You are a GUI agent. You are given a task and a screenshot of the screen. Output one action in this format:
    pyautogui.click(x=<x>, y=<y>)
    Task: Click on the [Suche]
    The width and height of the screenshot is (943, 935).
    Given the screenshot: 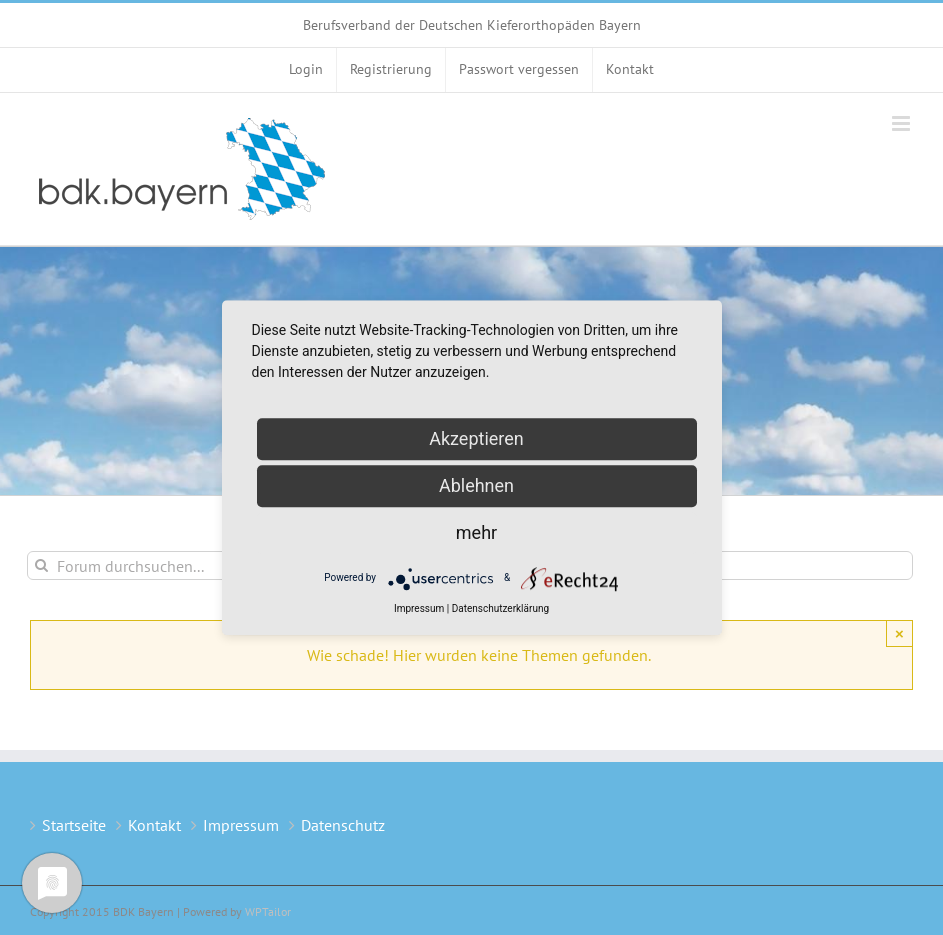 What is the action you would take?
    pyautogui.click(x=41, y=565)
    